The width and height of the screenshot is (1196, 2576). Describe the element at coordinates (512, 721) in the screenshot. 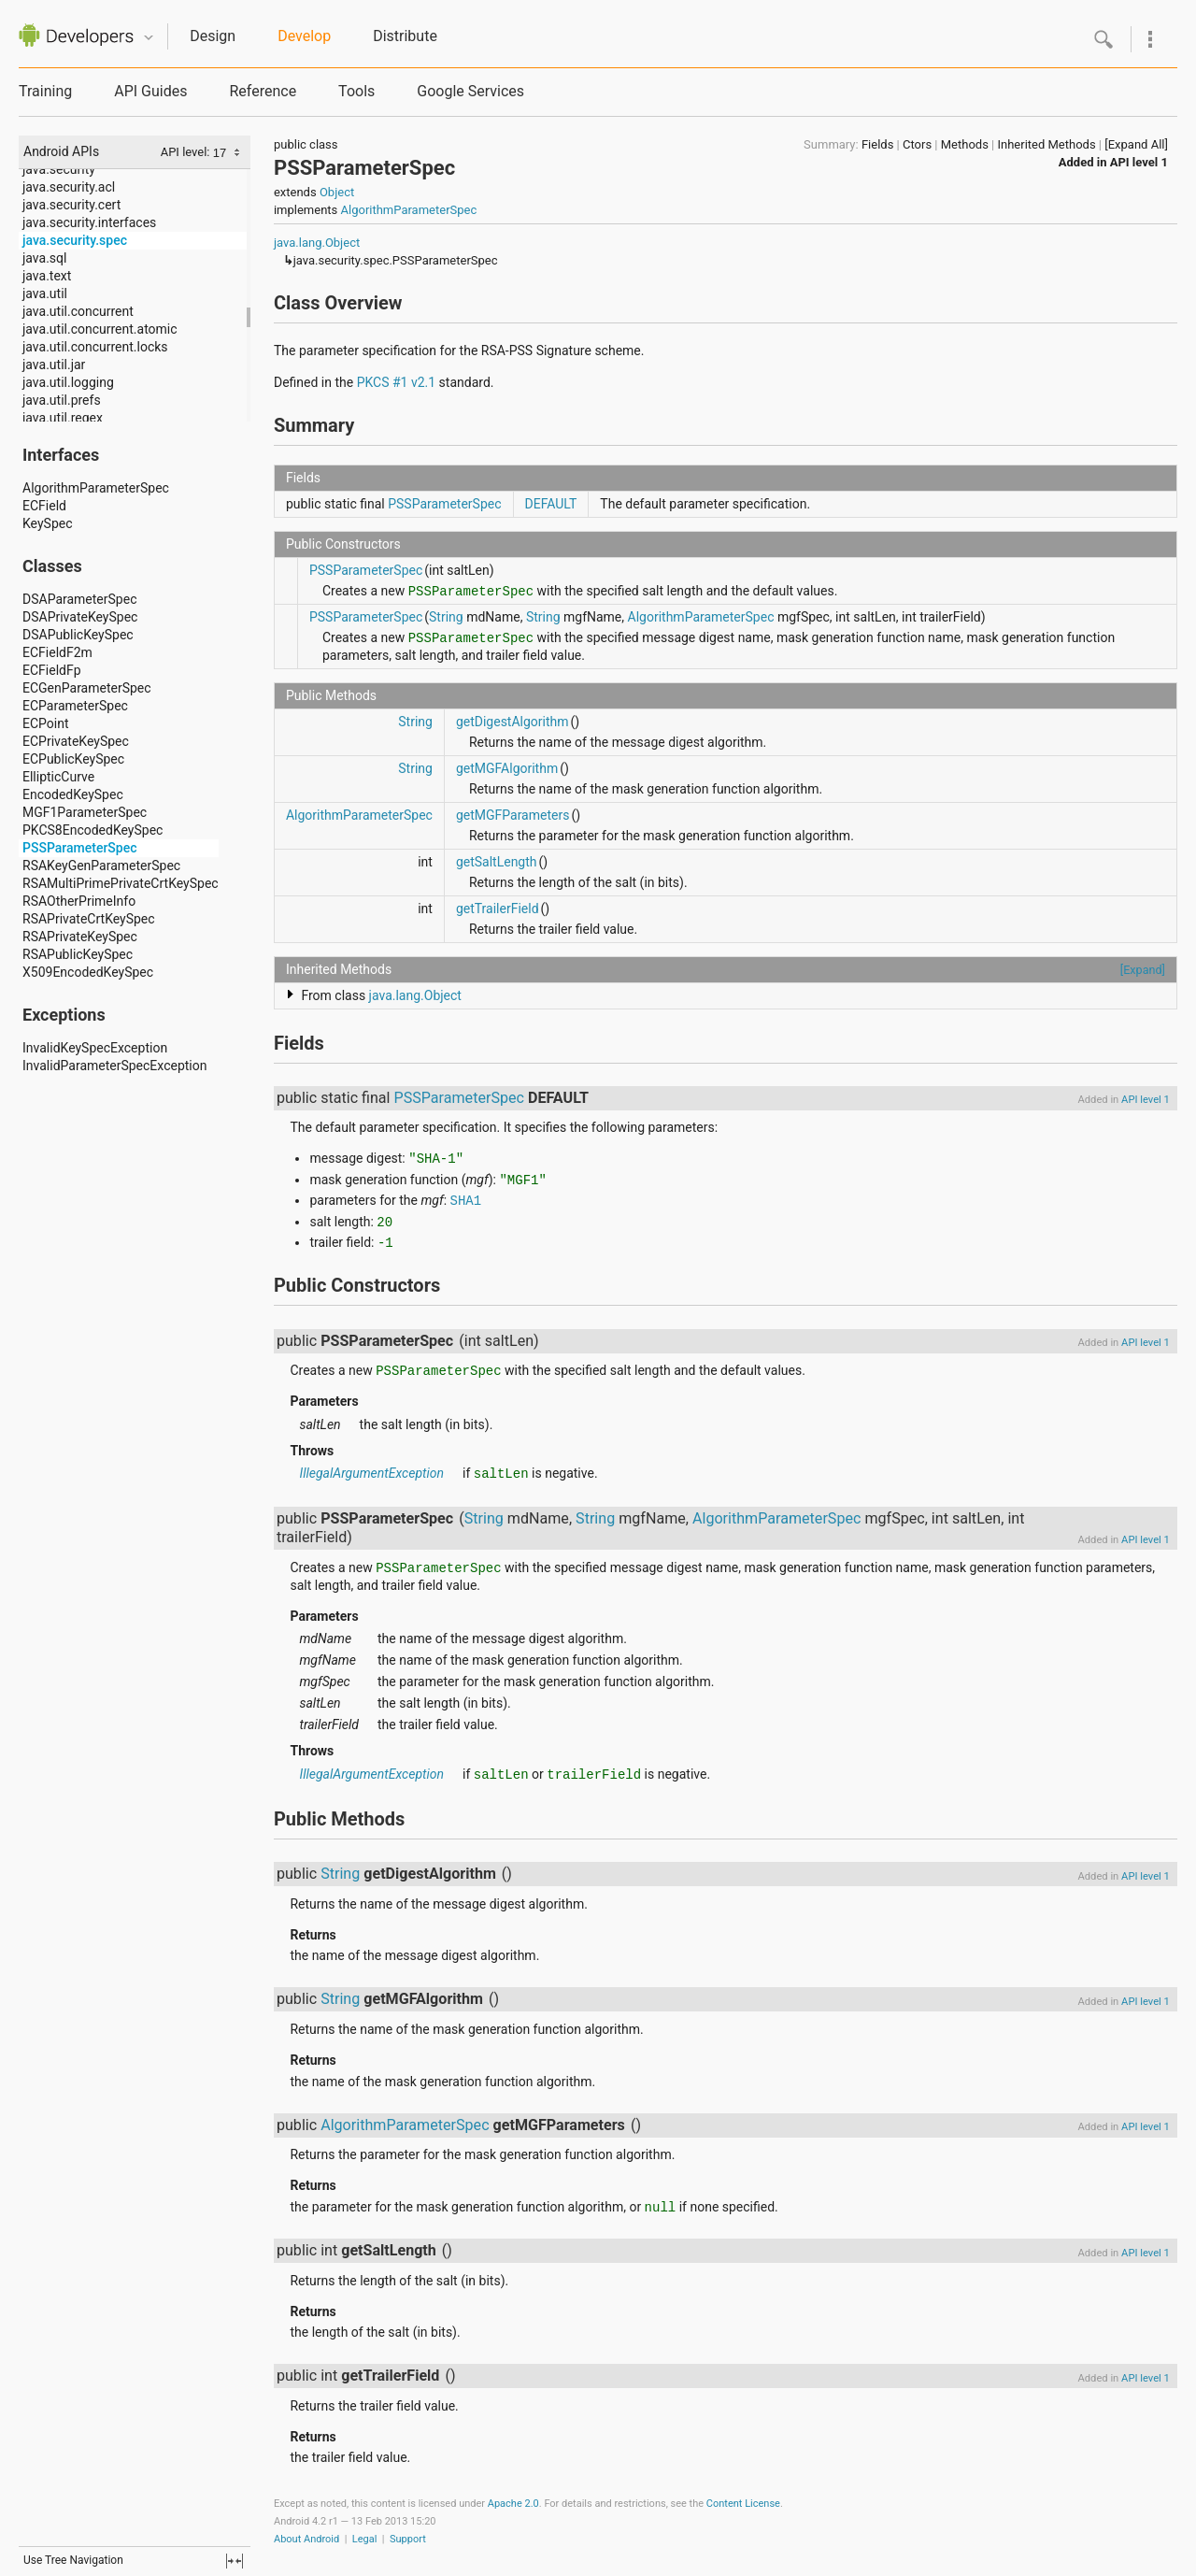

I see `getDigestAlgorithm` at that location.